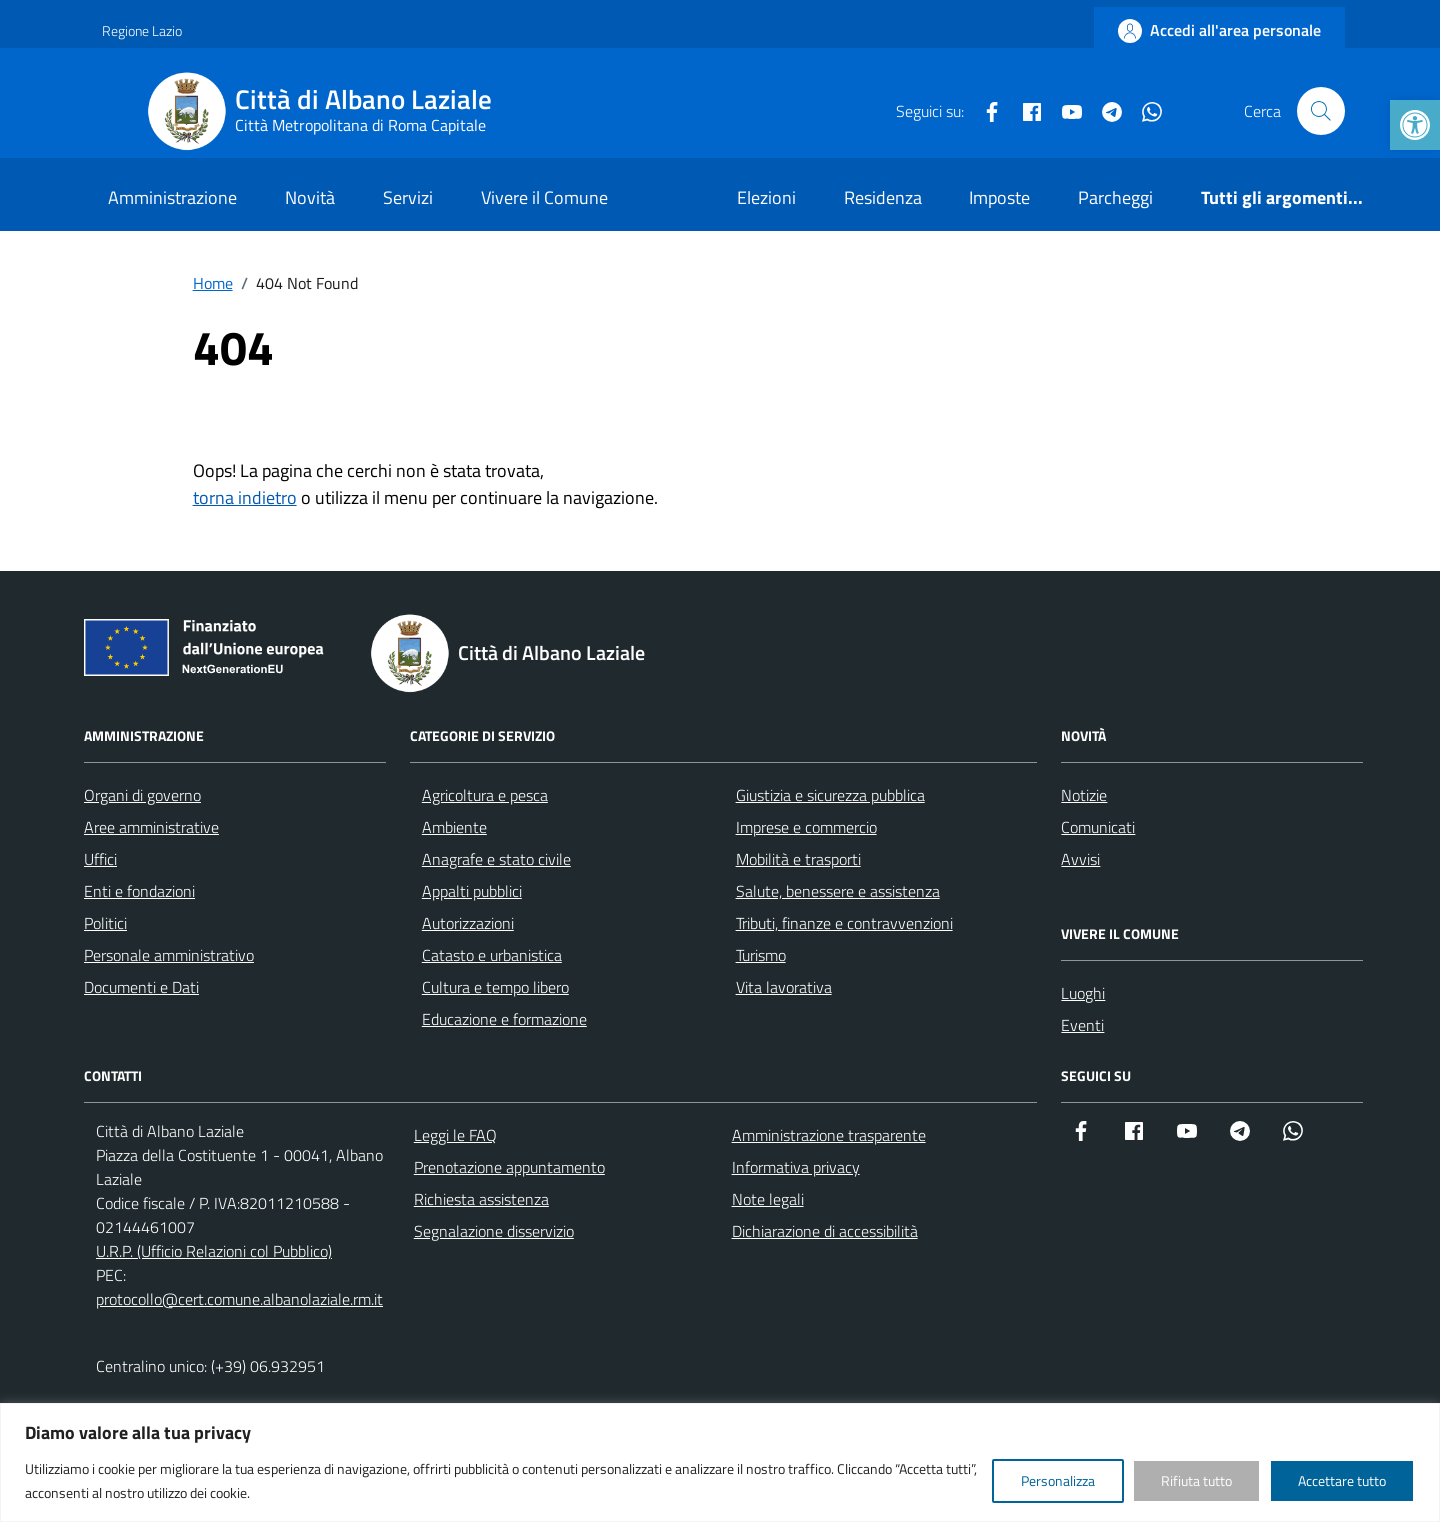 Image resolution: width=1440 pixels, height=1522 pixels. Describe the element at coordinates (1342, 1480) in the screenshot. I see `Accettare tutto` at that location.